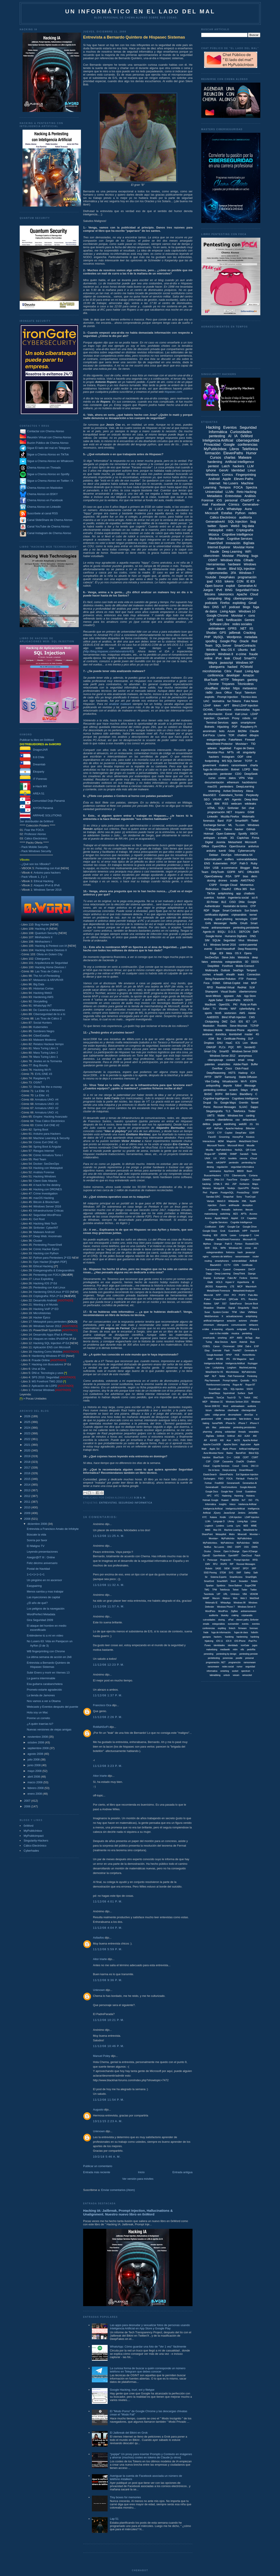 The height and width of the screenshot is (2576, 280). Describe the element at coordinates (36, 821) in the screenshot. I see `Ser distribuidor de 0xWord` at that location.